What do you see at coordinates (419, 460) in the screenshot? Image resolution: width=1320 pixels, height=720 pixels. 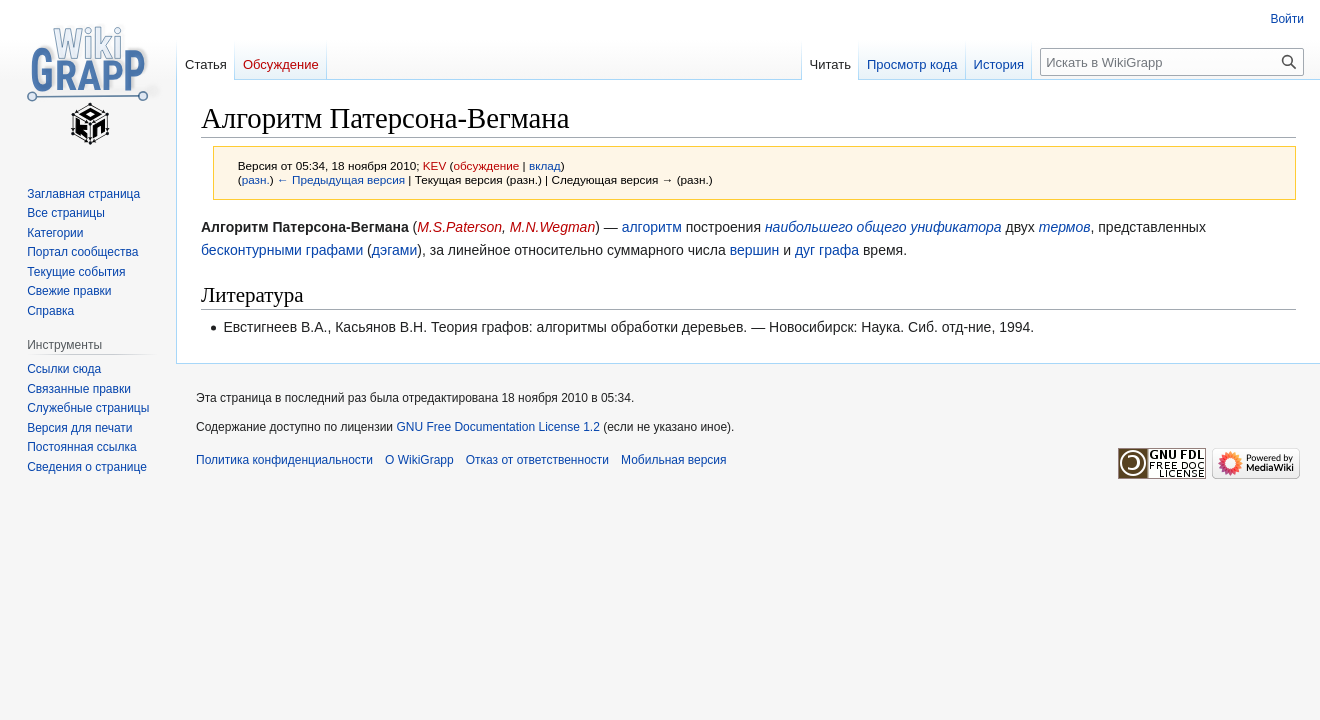 I see `О WikiGrapp` at bounding box center [419, 460].